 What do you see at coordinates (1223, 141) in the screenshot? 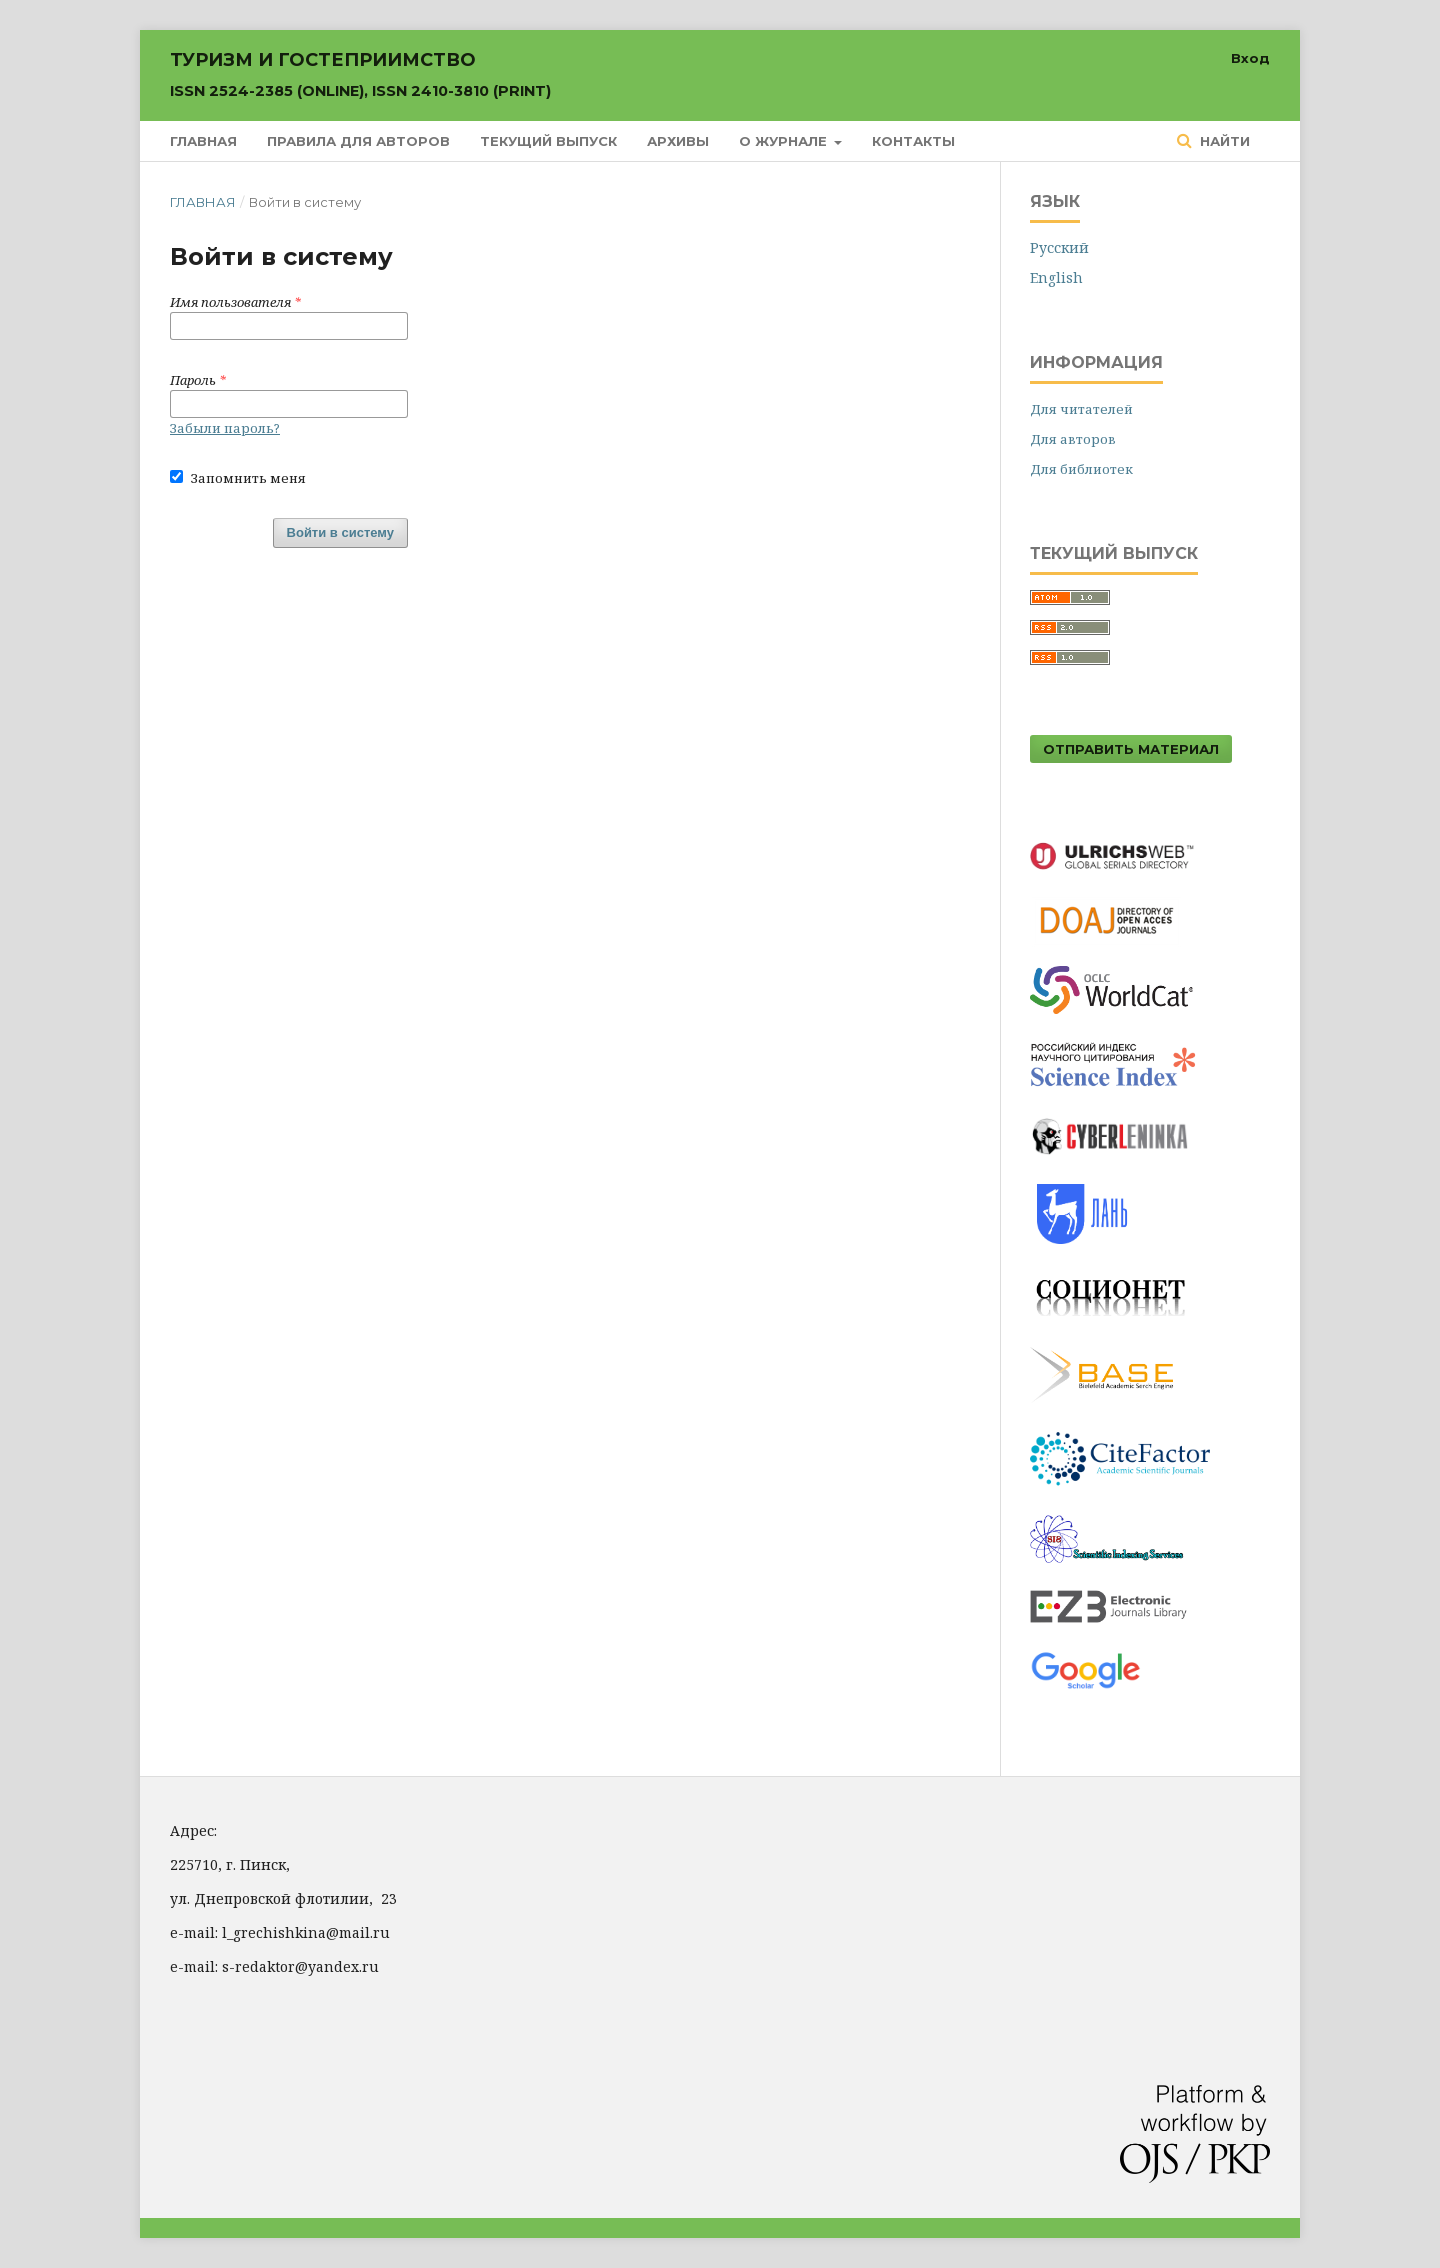
I see `Найти` at bounding box center [1223, 141].